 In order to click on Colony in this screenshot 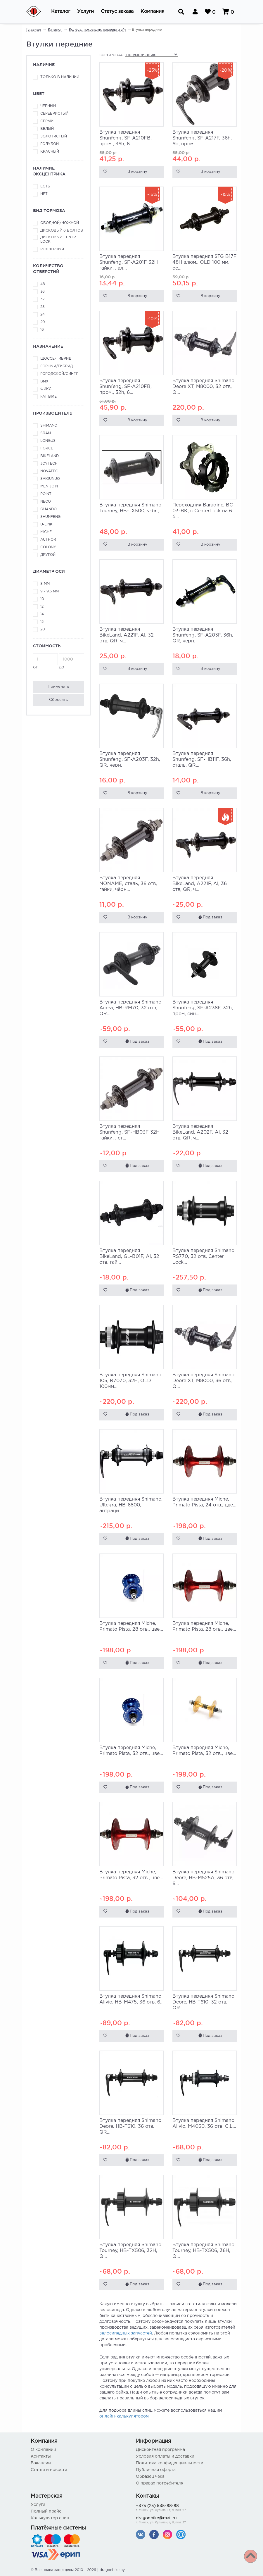, I will do `click(48, 547)`.